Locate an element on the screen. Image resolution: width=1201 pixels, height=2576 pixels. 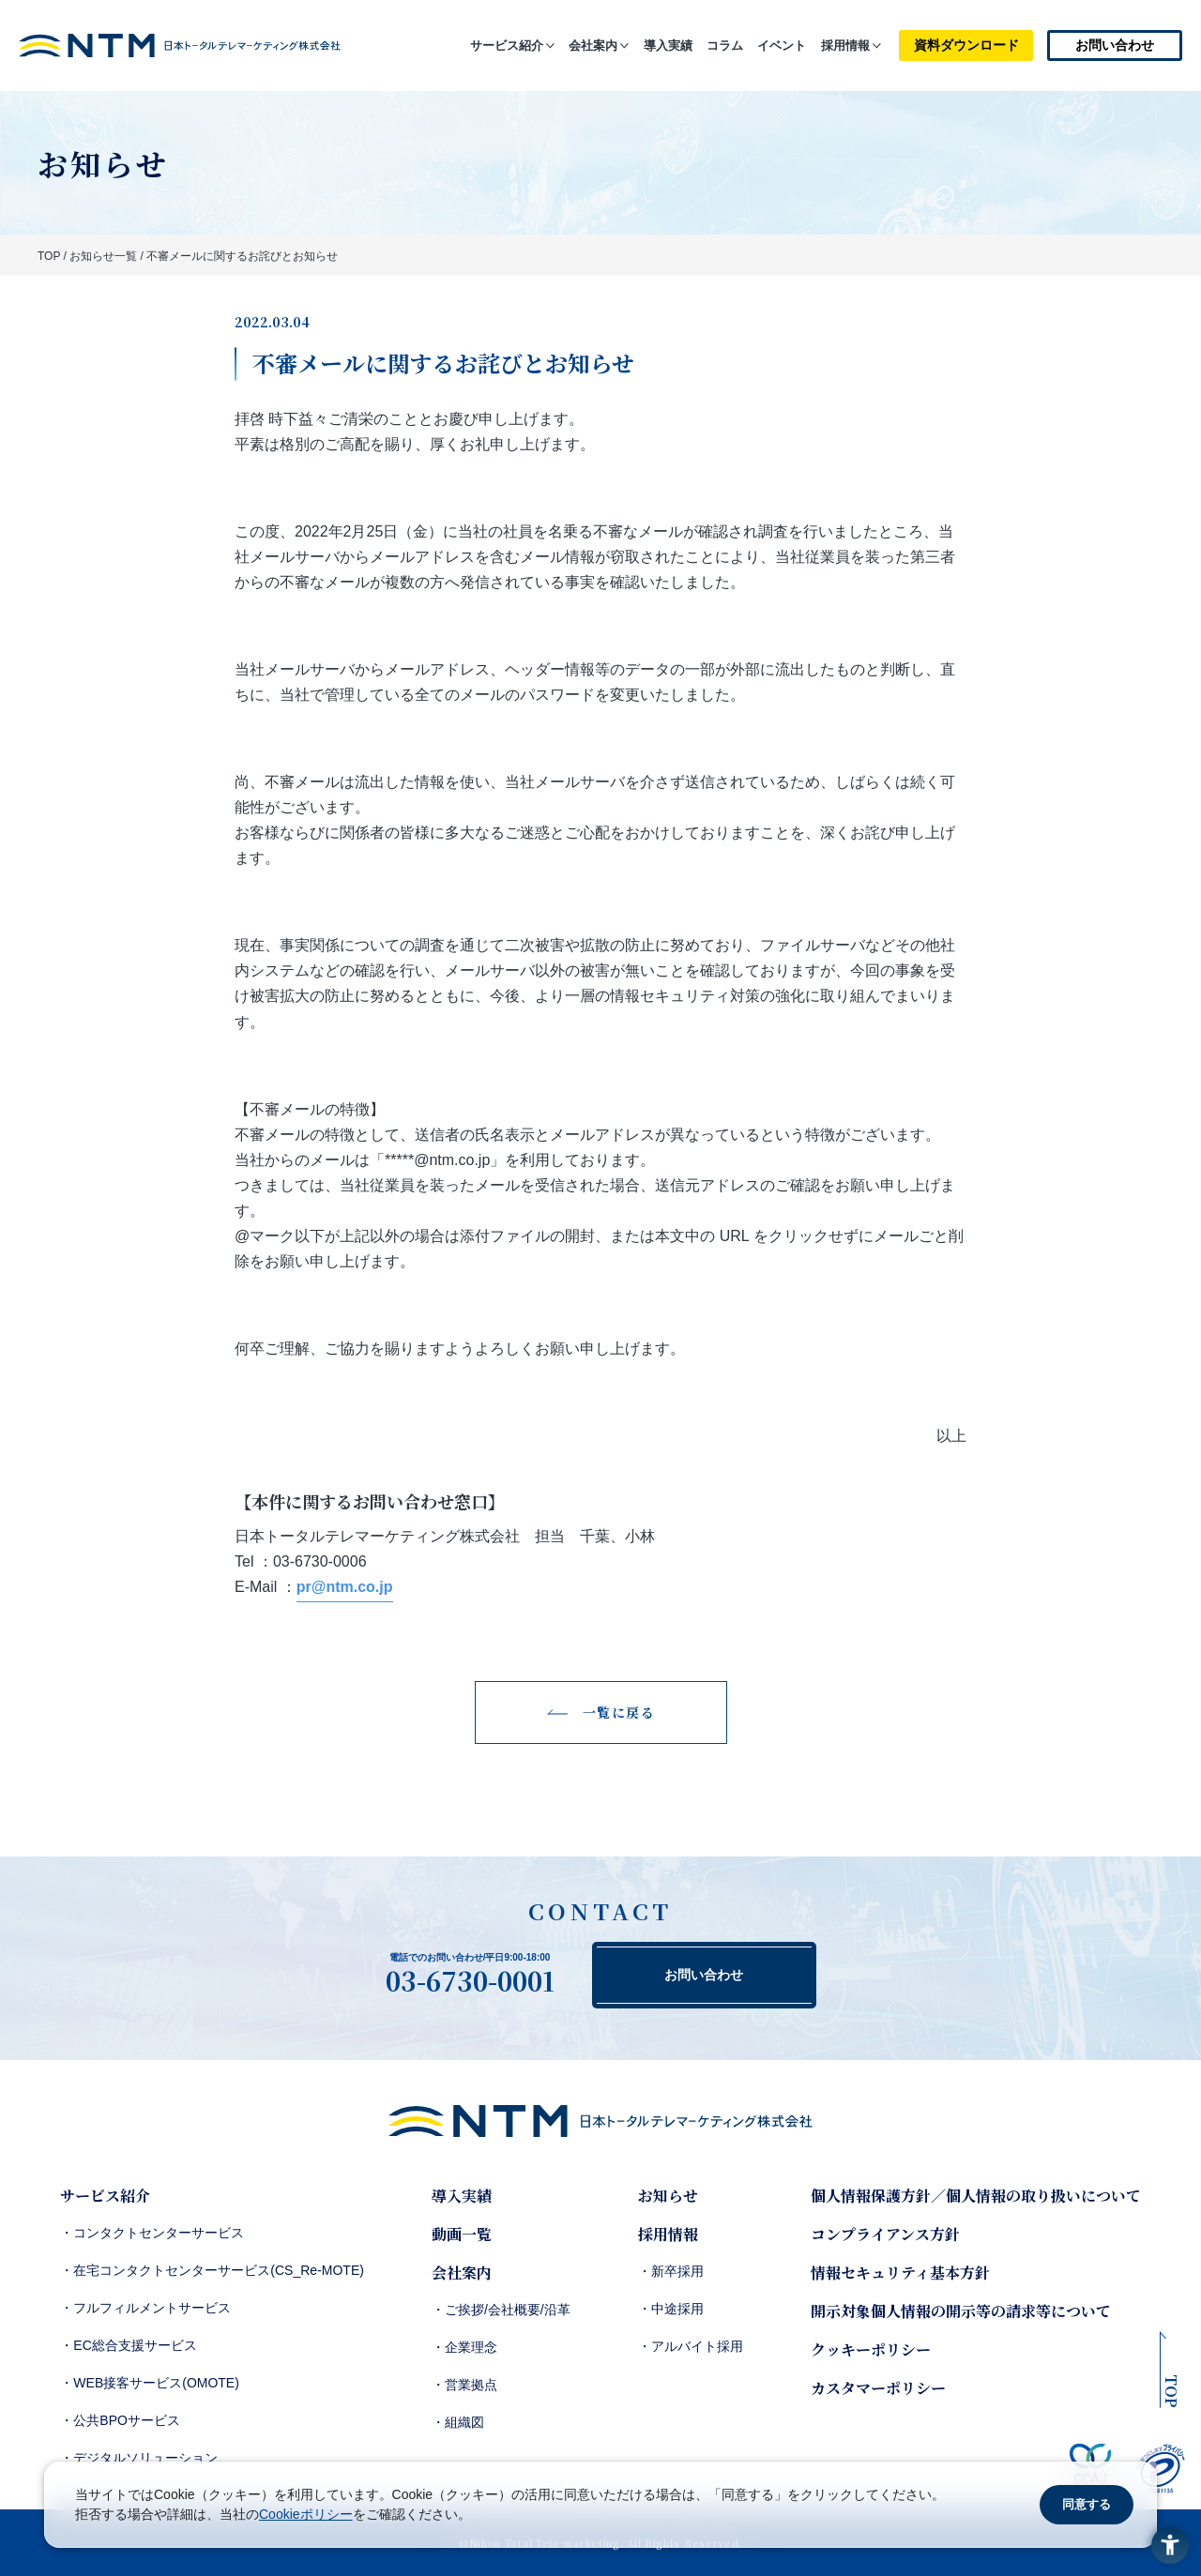
お知らせ一覧 is located at coordinates (103, 256).